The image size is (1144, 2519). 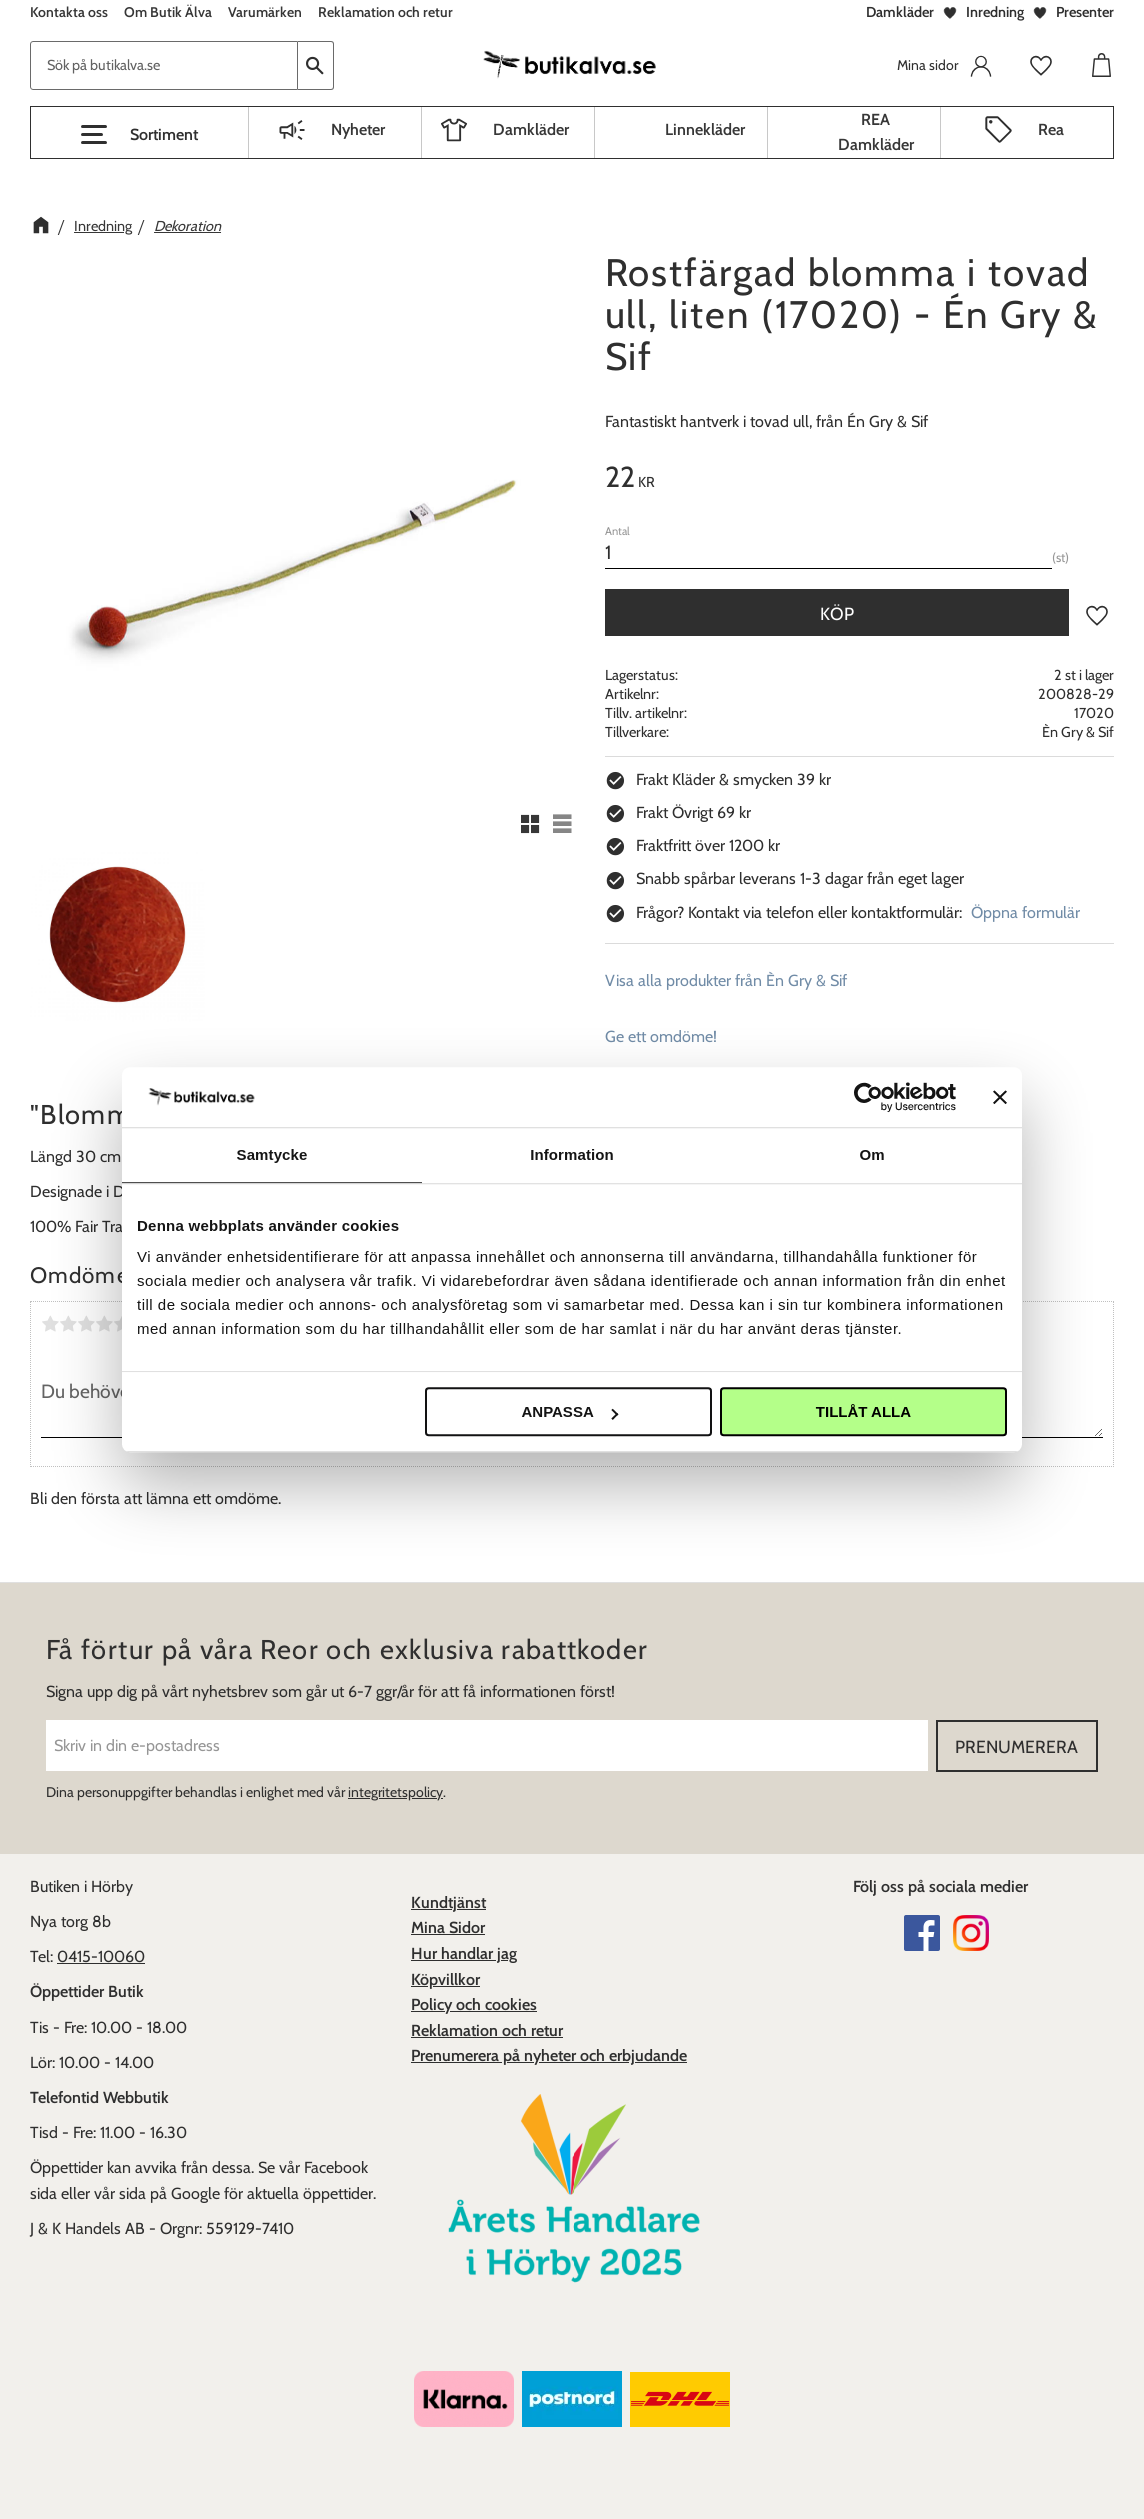 What do you see at coordinates (68, 1324) in the screenshot?
I see `2 stjärnor` at bounding box center [68, 1324].